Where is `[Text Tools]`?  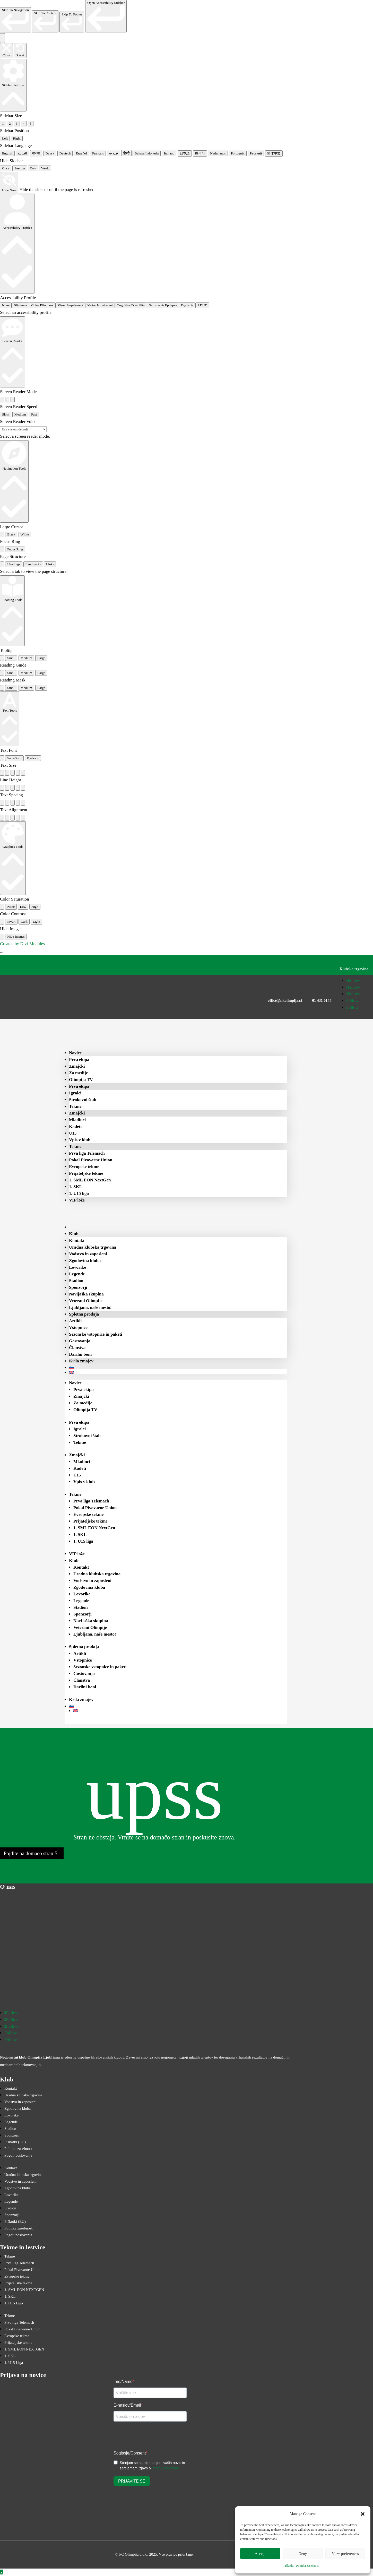 [Text Tools] is located at coordinates (9, 718).